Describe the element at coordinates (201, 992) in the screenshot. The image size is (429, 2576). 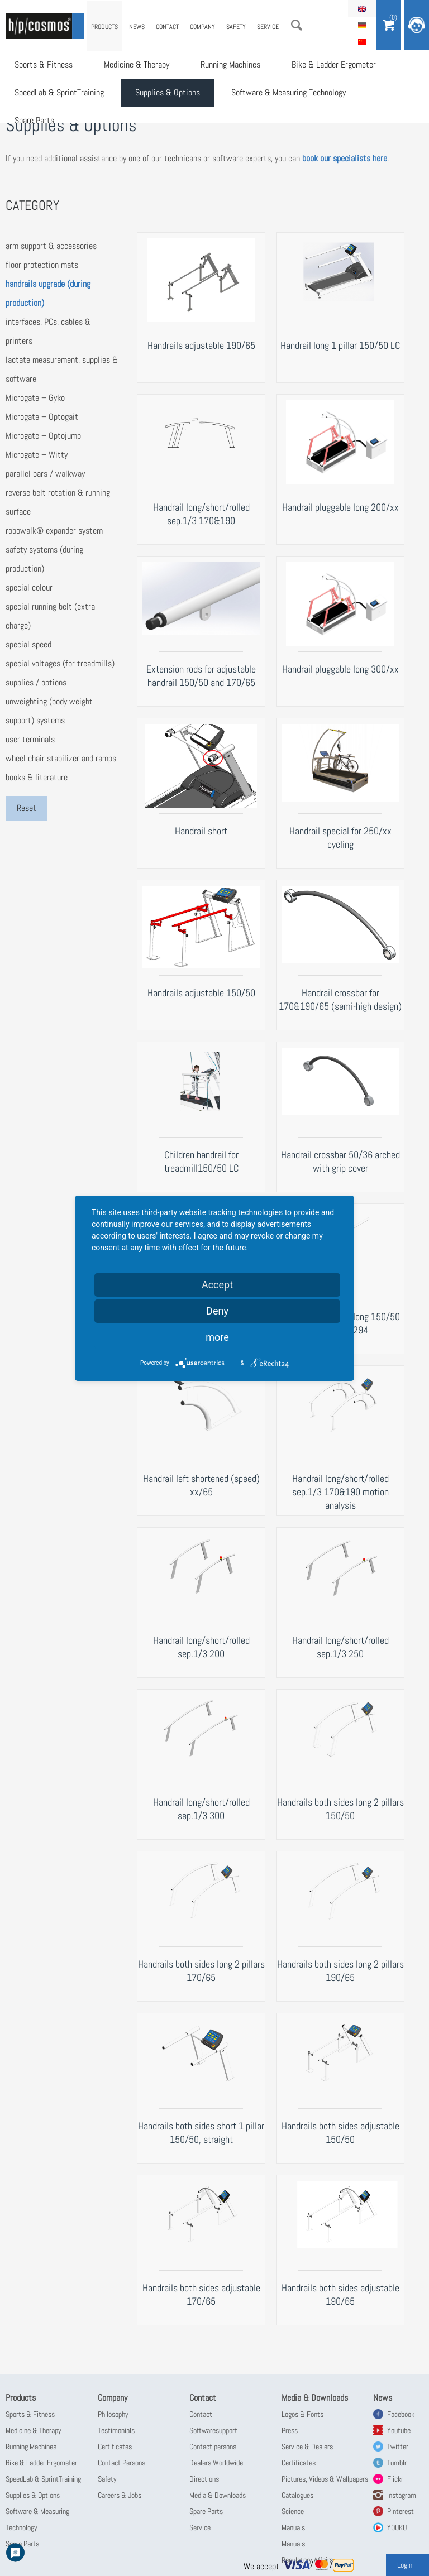
I see `Handrails adjustable 150/50` at that location.